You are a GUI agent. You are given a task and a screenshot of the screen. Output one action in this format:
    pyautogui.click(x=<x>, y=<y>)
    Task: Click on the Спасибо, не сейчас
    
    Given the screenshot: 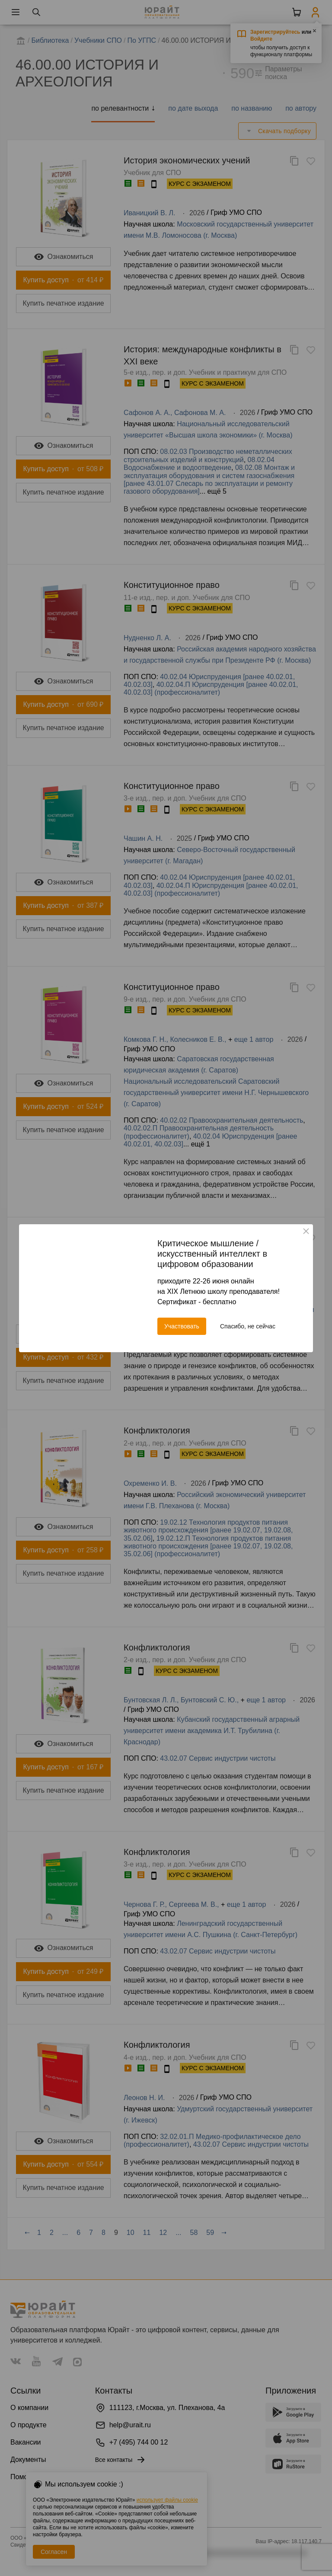 What is the action you would take?
    pyautogui.click(x=247, y=1326)
    